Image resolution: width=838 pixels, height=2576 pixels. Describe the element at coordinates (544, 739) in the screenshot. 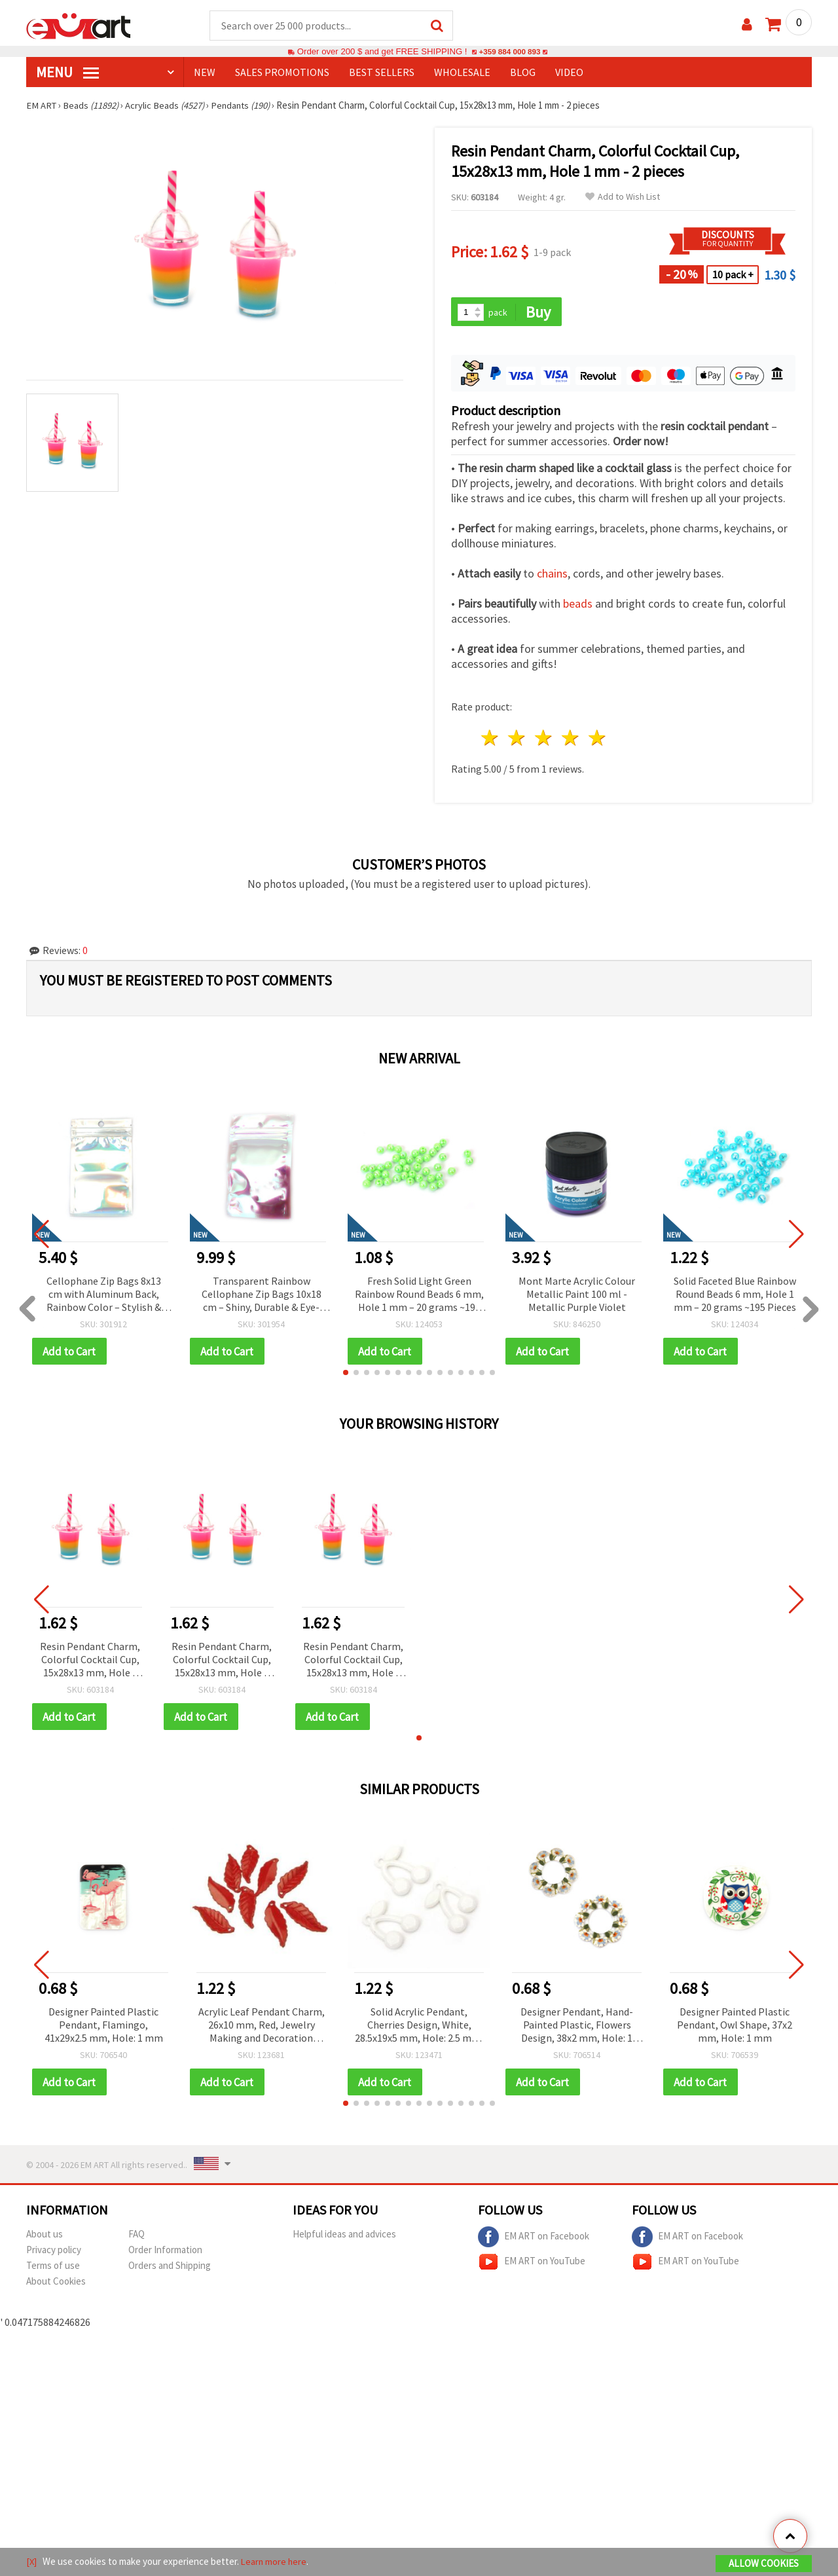

I see `3 stars` at that location.